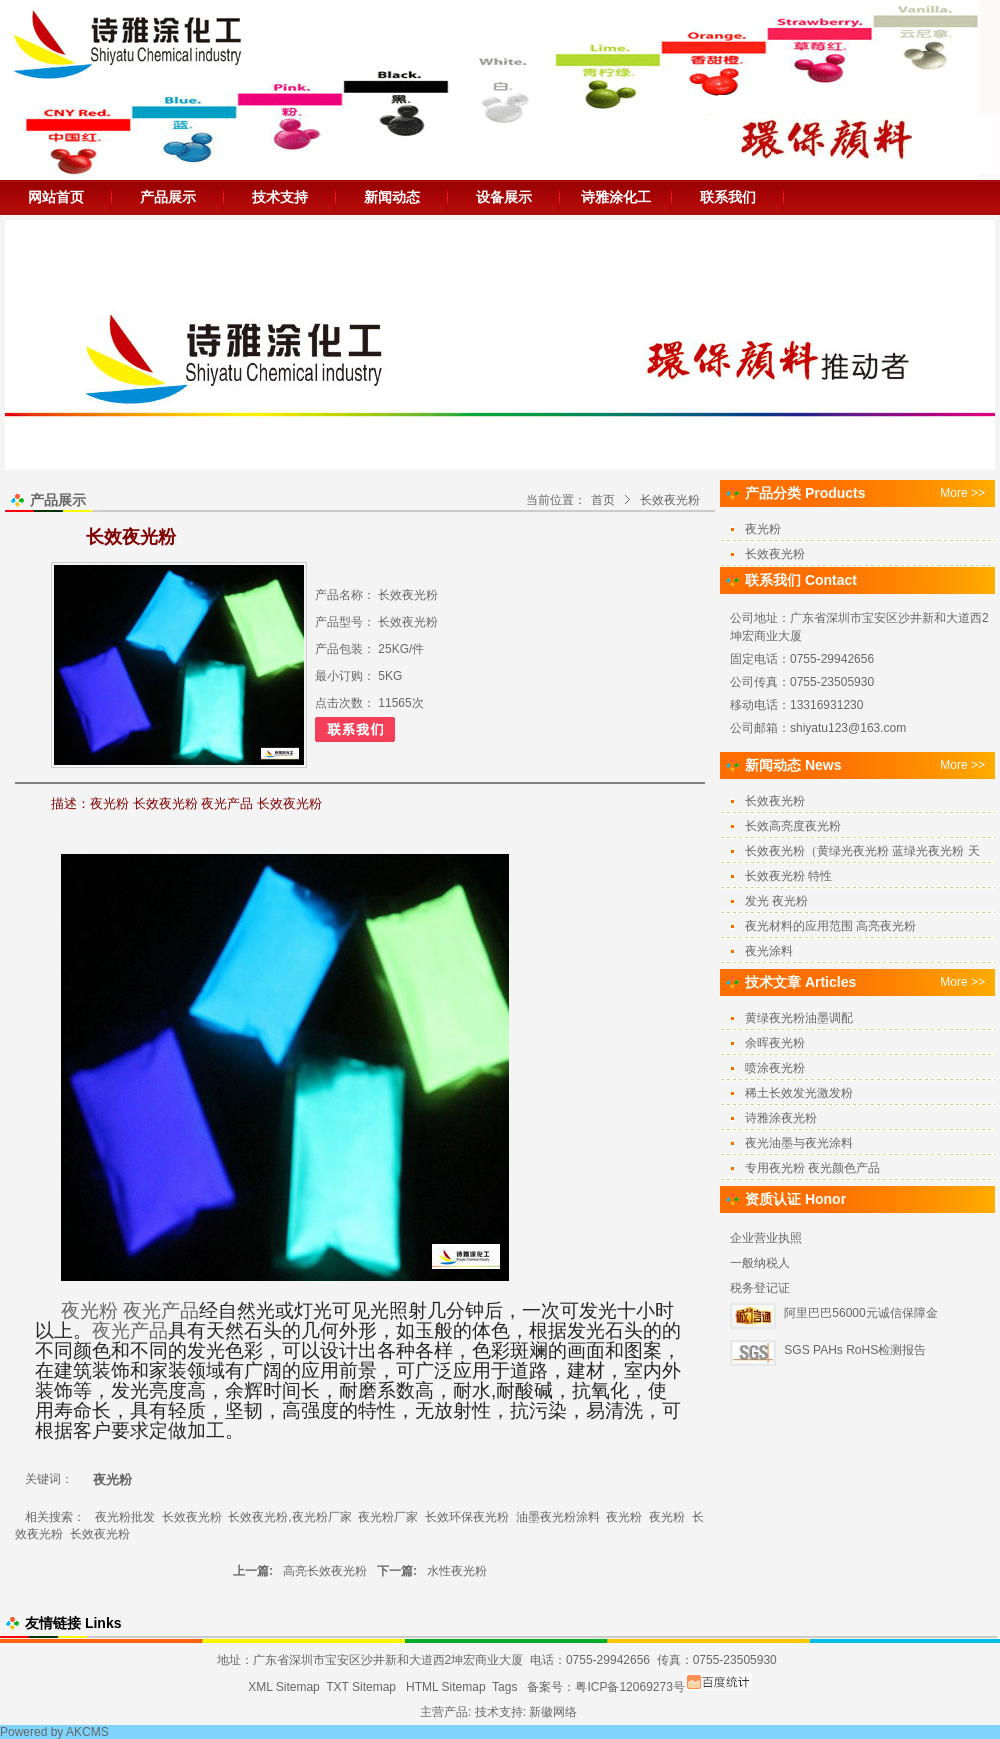  What do you see at coordinates (467, 1517) in the screenshot?
I see `长效环保夜光粉` at bounding box center [467, 1517].